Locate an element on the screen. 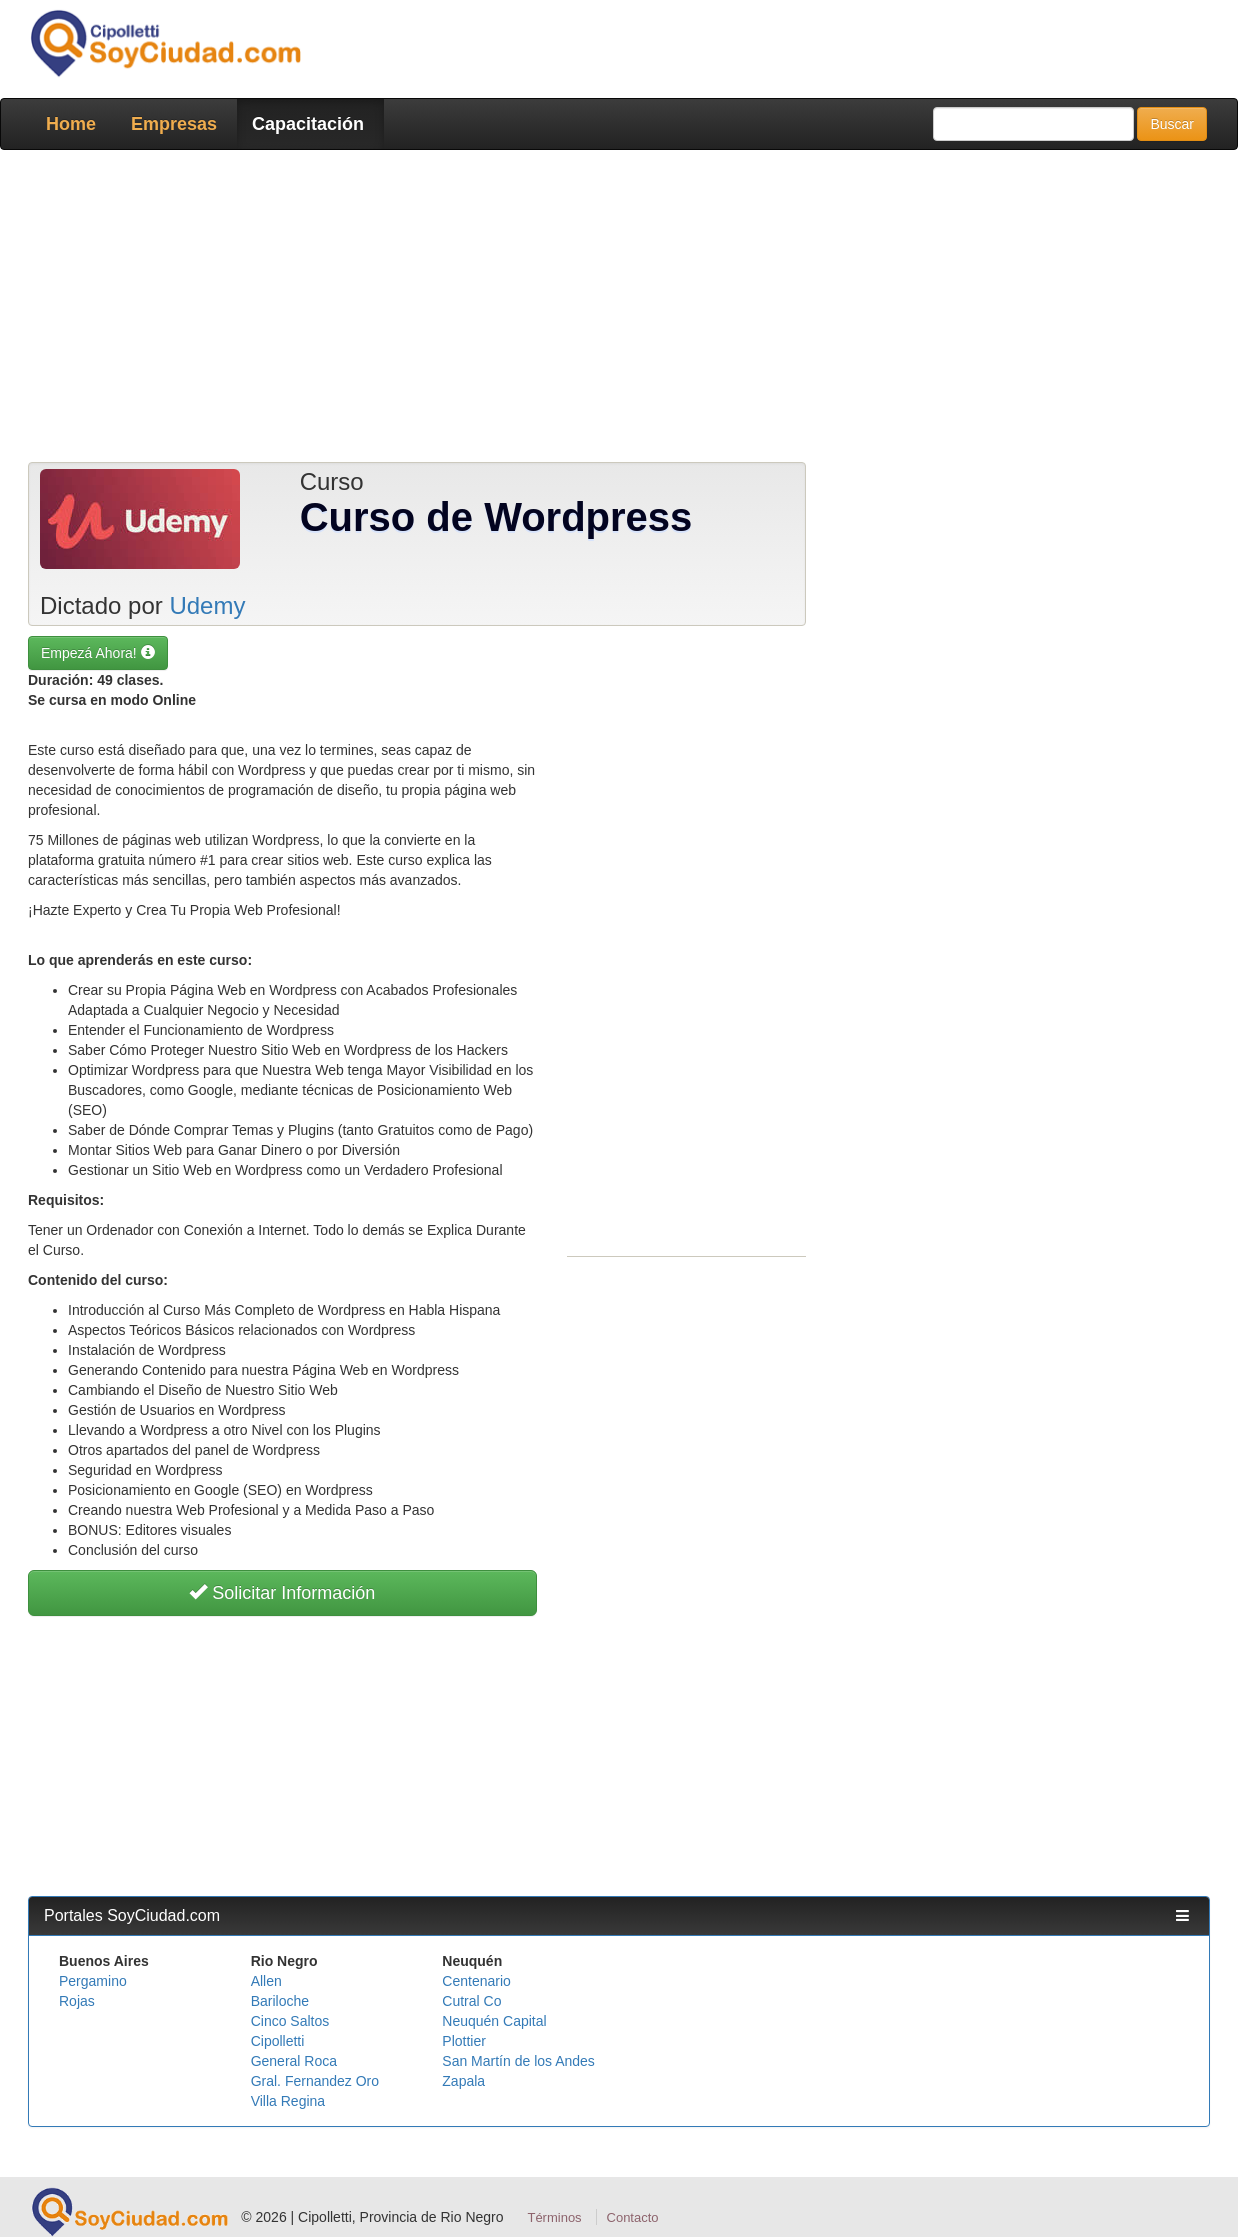  [Advertisement] is located at coordinates (619, 310).